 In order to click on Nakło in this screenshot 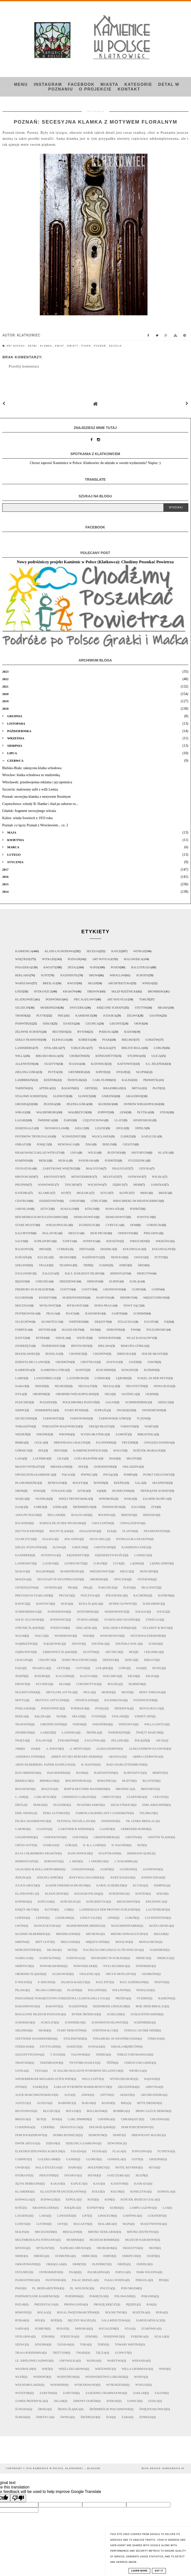, I will do `click(20, 1386)`.